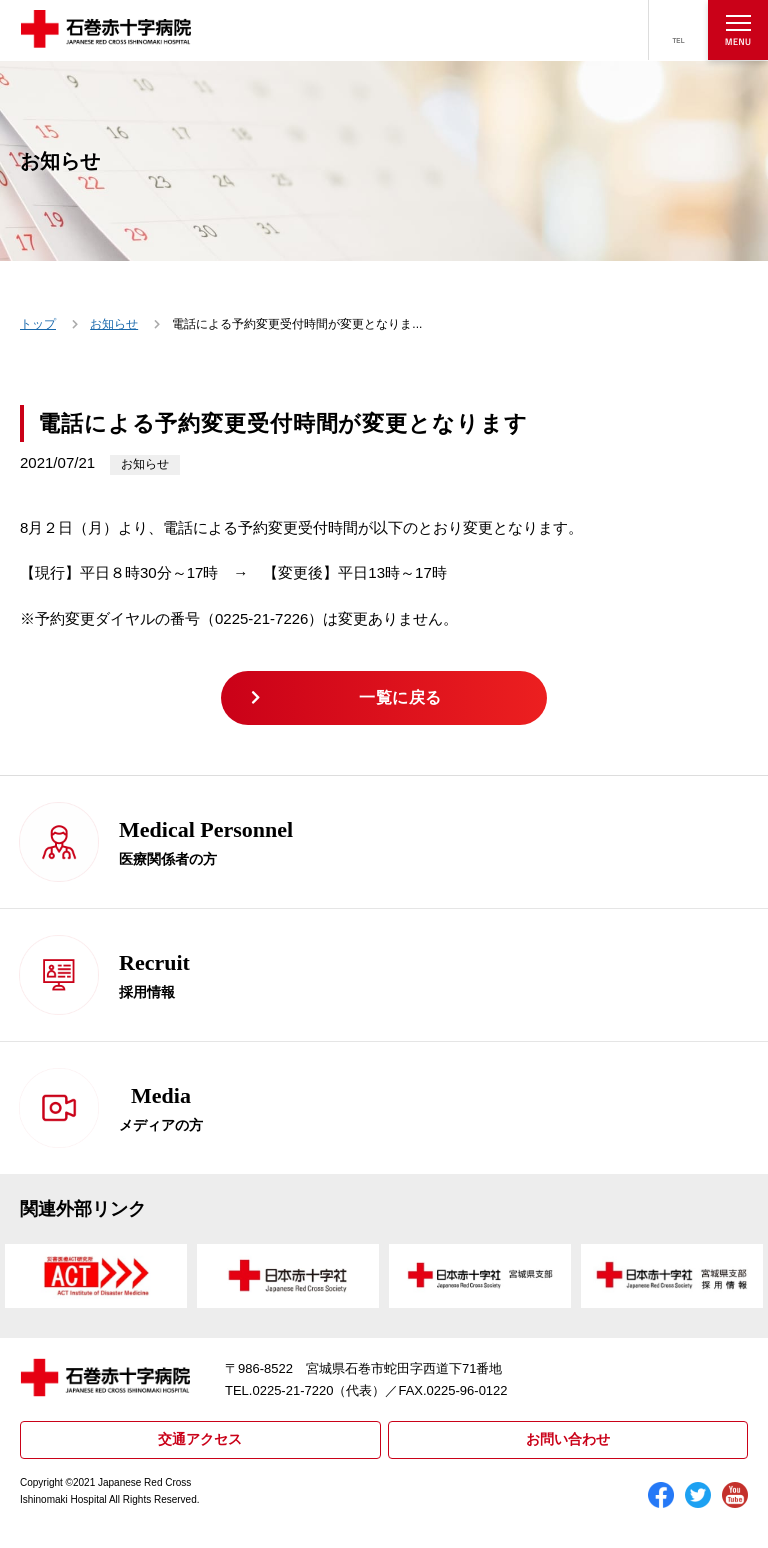  Describe the element at coordinates (200, 1439) in the screenshot. I see `交通アクセス` at that location.